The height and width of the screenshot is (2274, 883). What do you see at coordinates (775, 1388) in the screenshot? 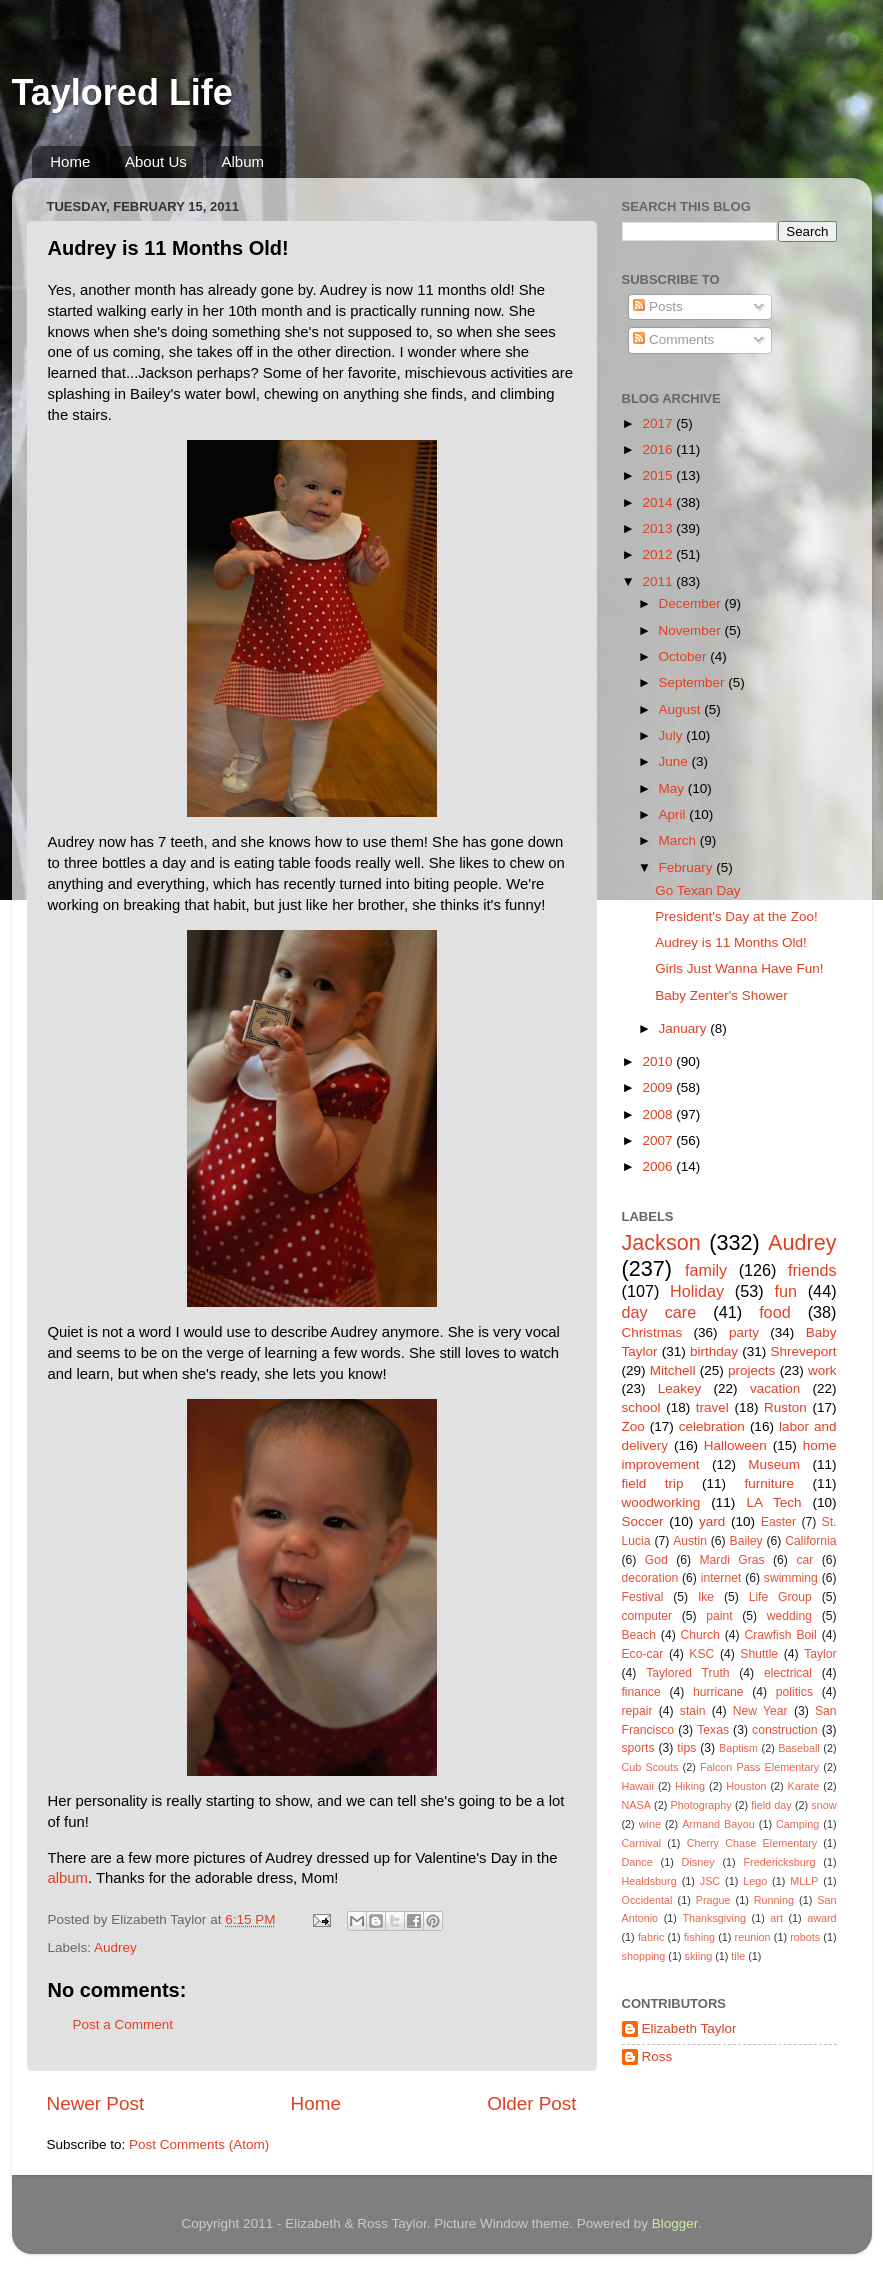
I see `vacation` at bounding box center [775, 1388].